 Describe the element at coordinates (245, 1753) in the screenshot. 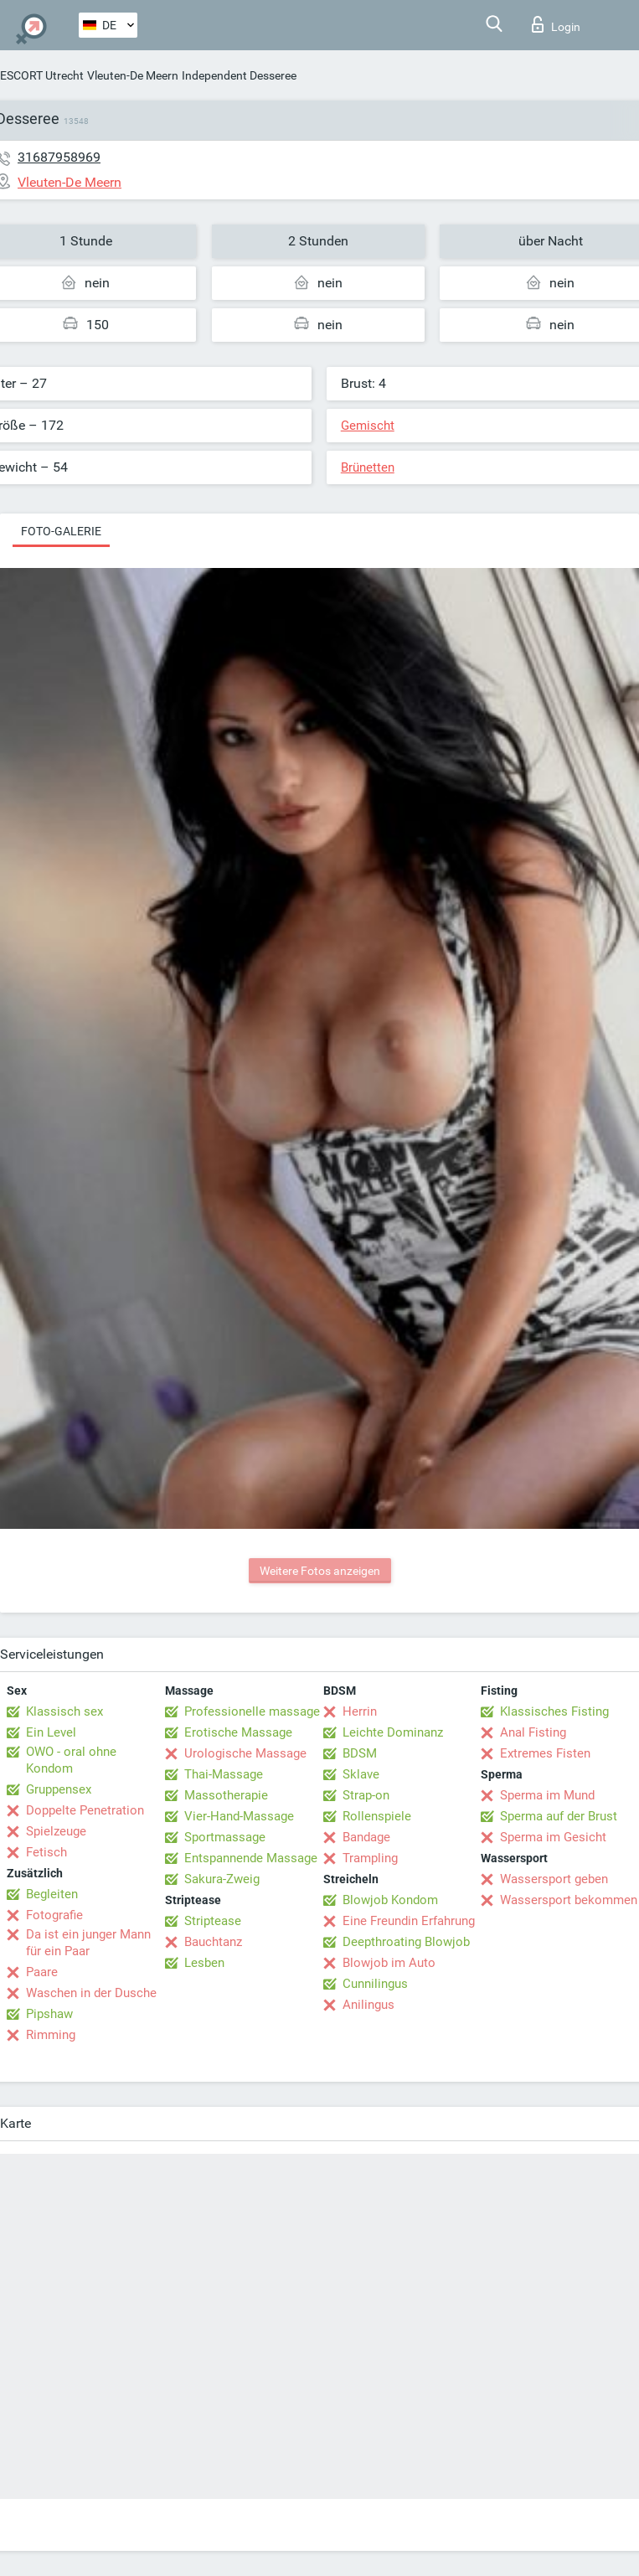

I see `Urologische Massage` at that location.